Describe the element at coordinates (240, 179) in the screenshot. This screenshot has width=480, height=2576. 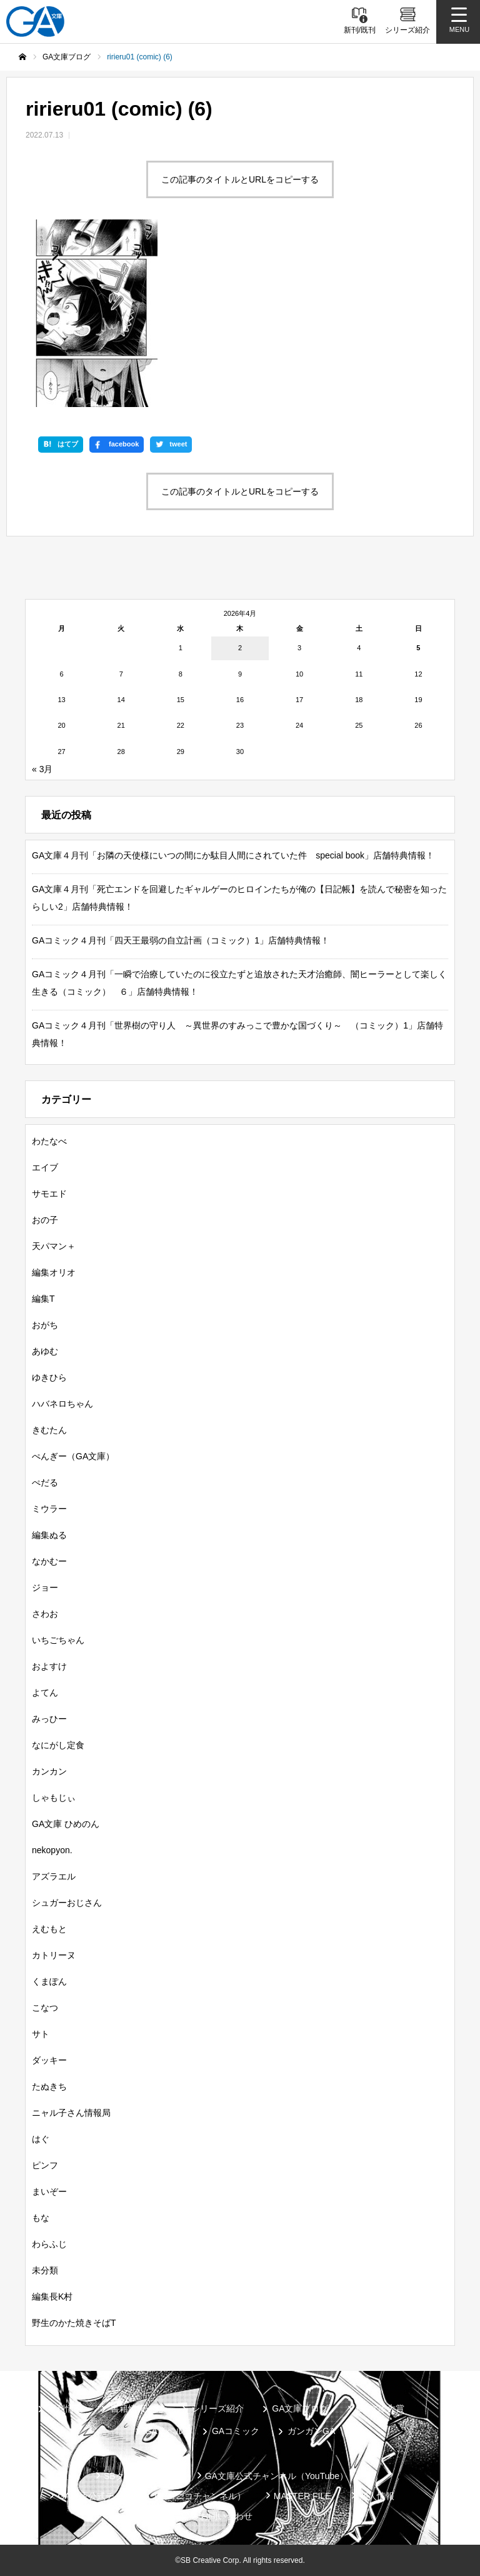
I see `この記事のタイトルとURLをコピーする` at that location.